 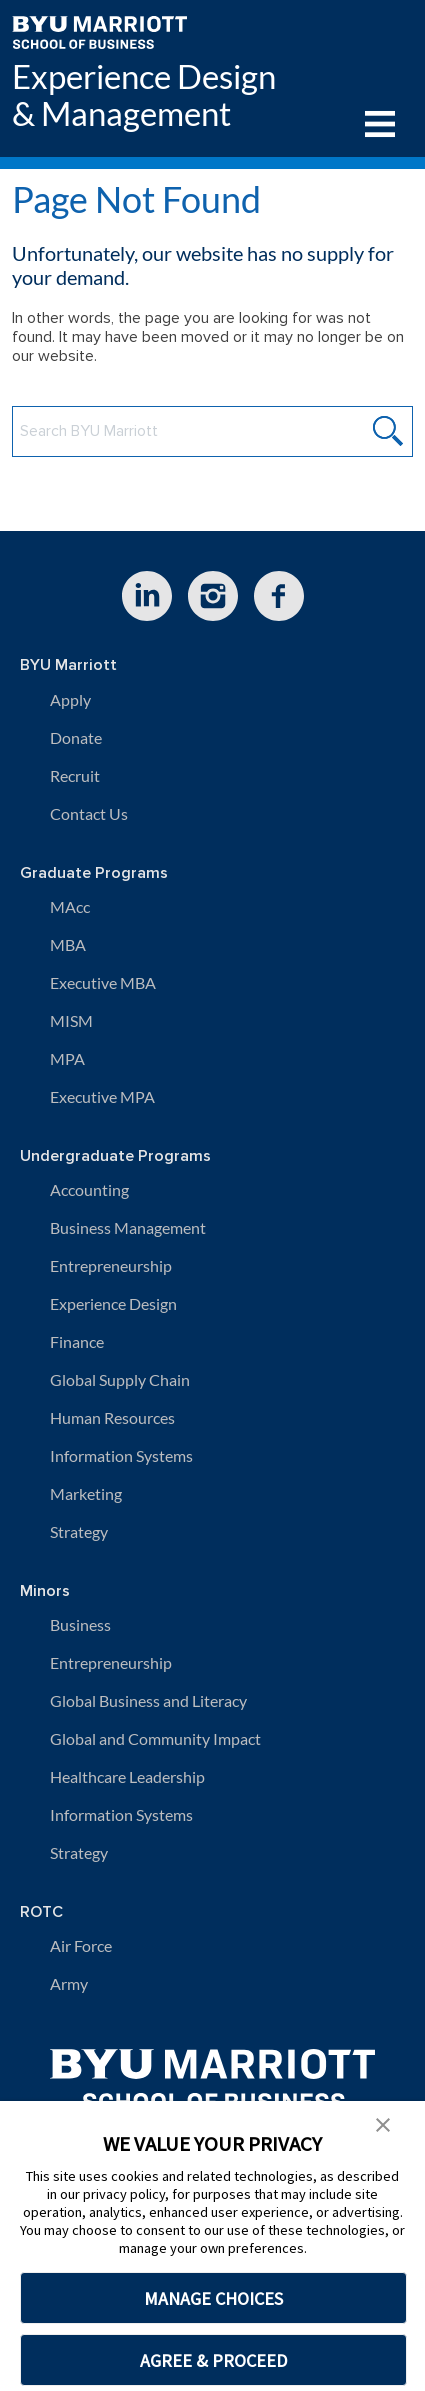 What do you see at coordinates (70, 699) in the screenshot?
I see `Apply` at bounding box center [70, 699].